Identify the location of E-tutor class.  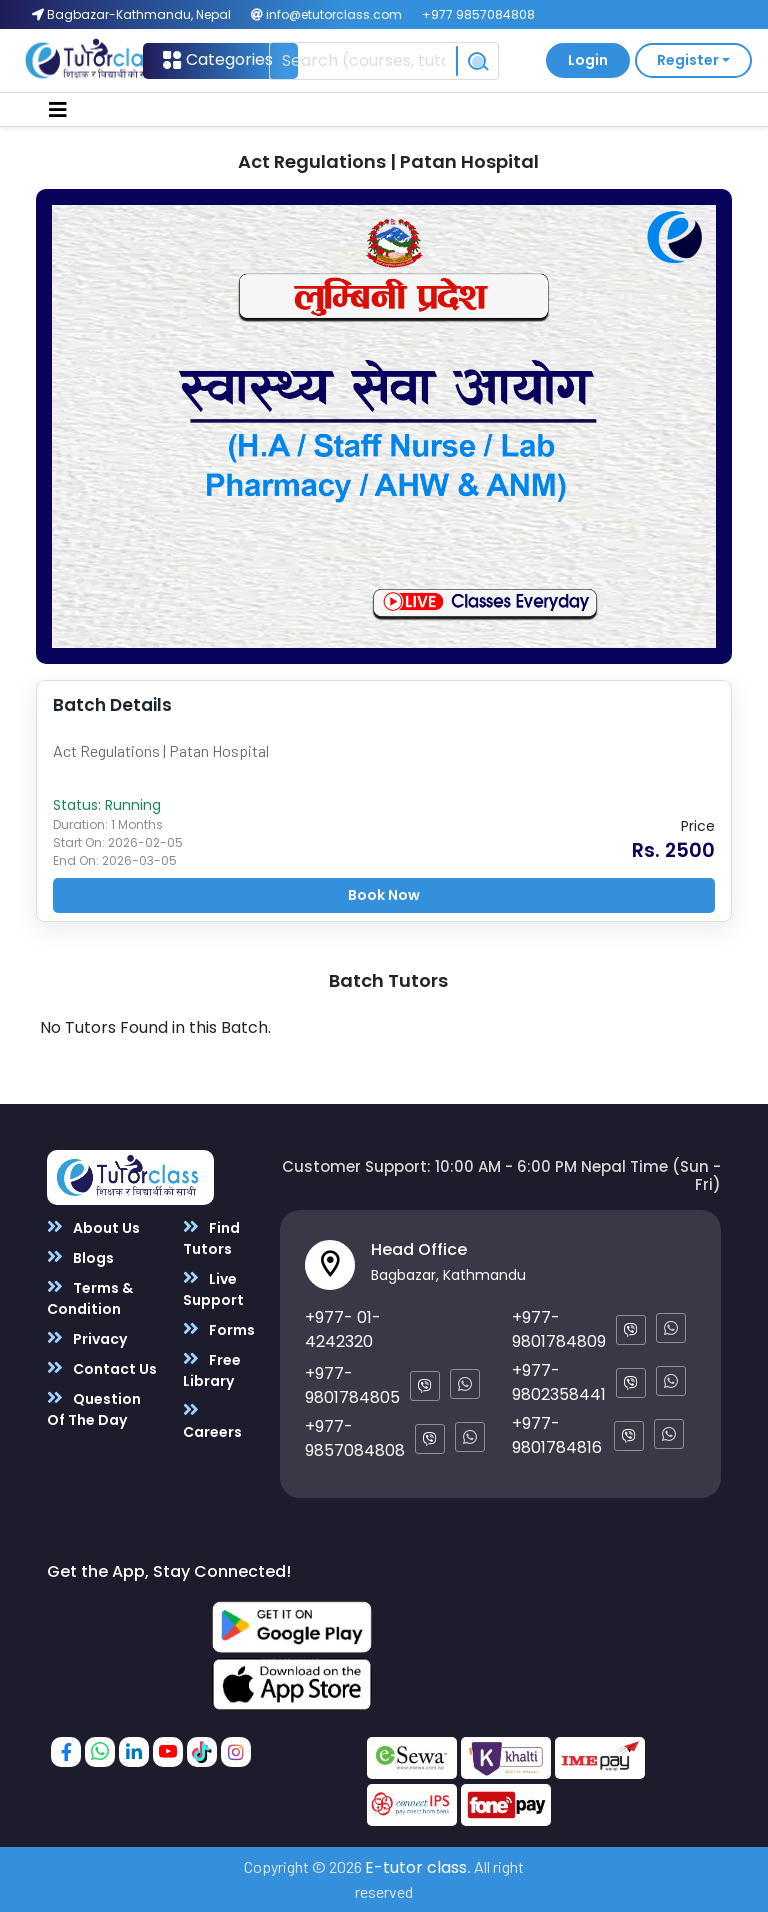
(416, 1867).